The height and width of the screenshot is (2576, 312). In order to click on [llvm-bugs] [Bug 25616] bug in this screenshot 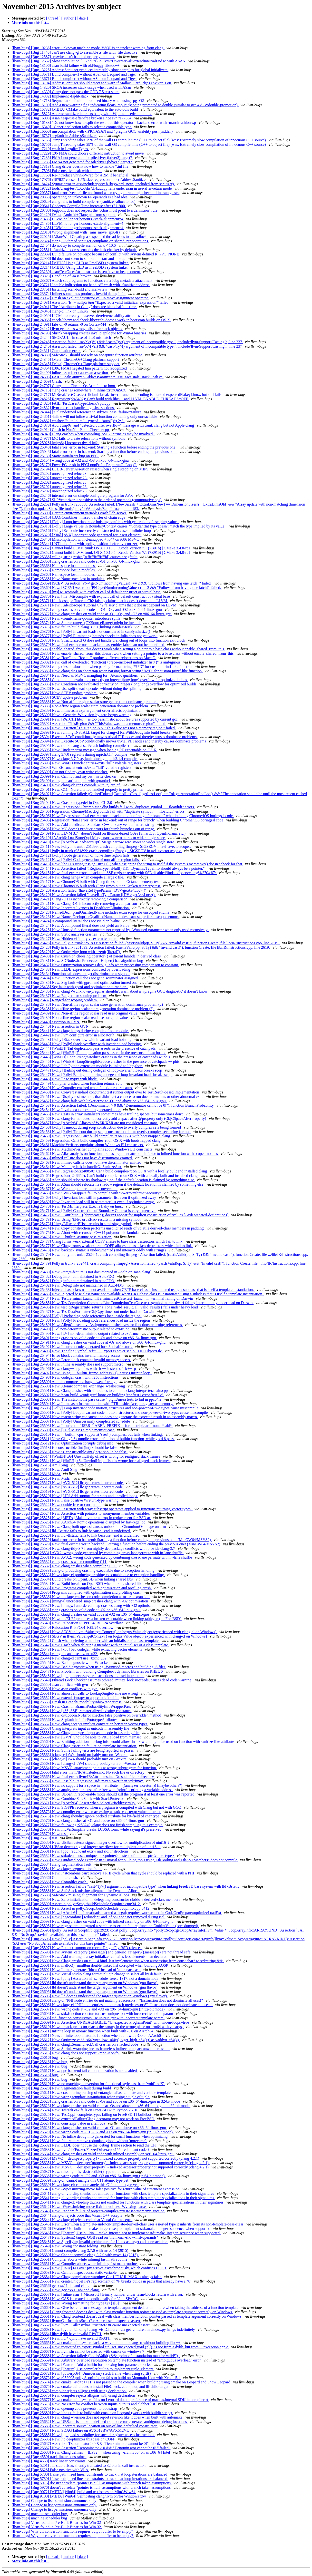, I will do `click(35, 2057)`.